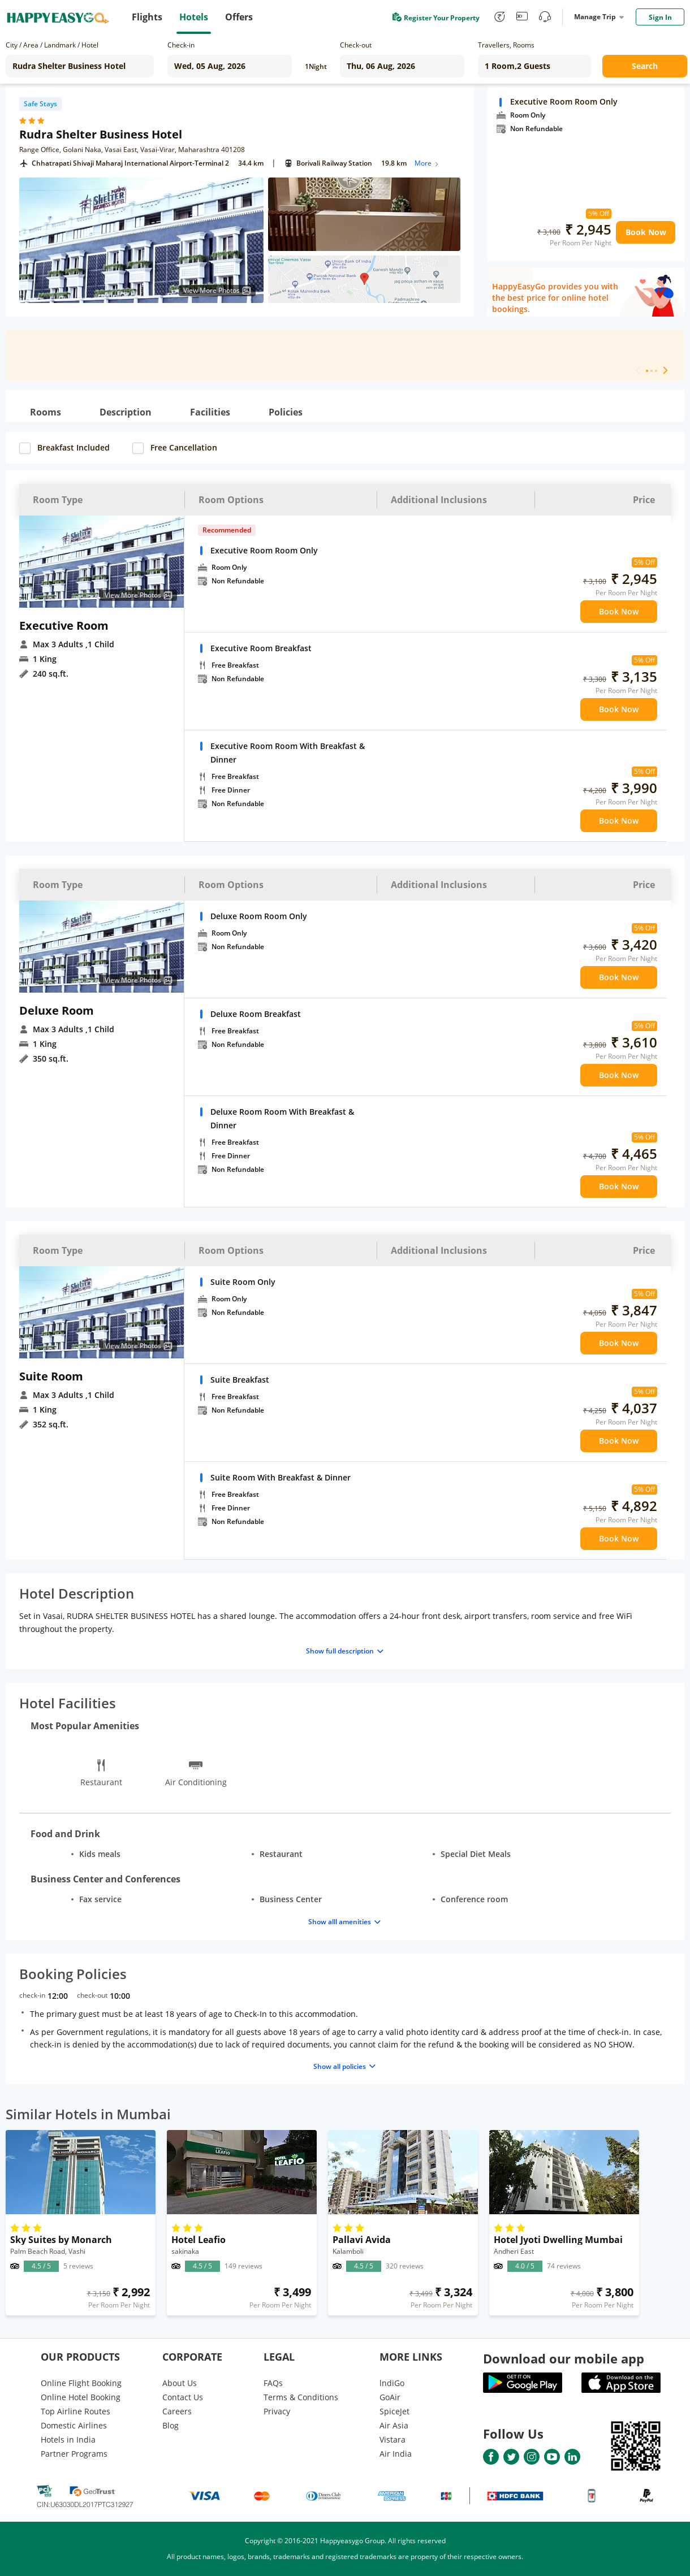  I want to click on Privacy, so click(277, 2411).